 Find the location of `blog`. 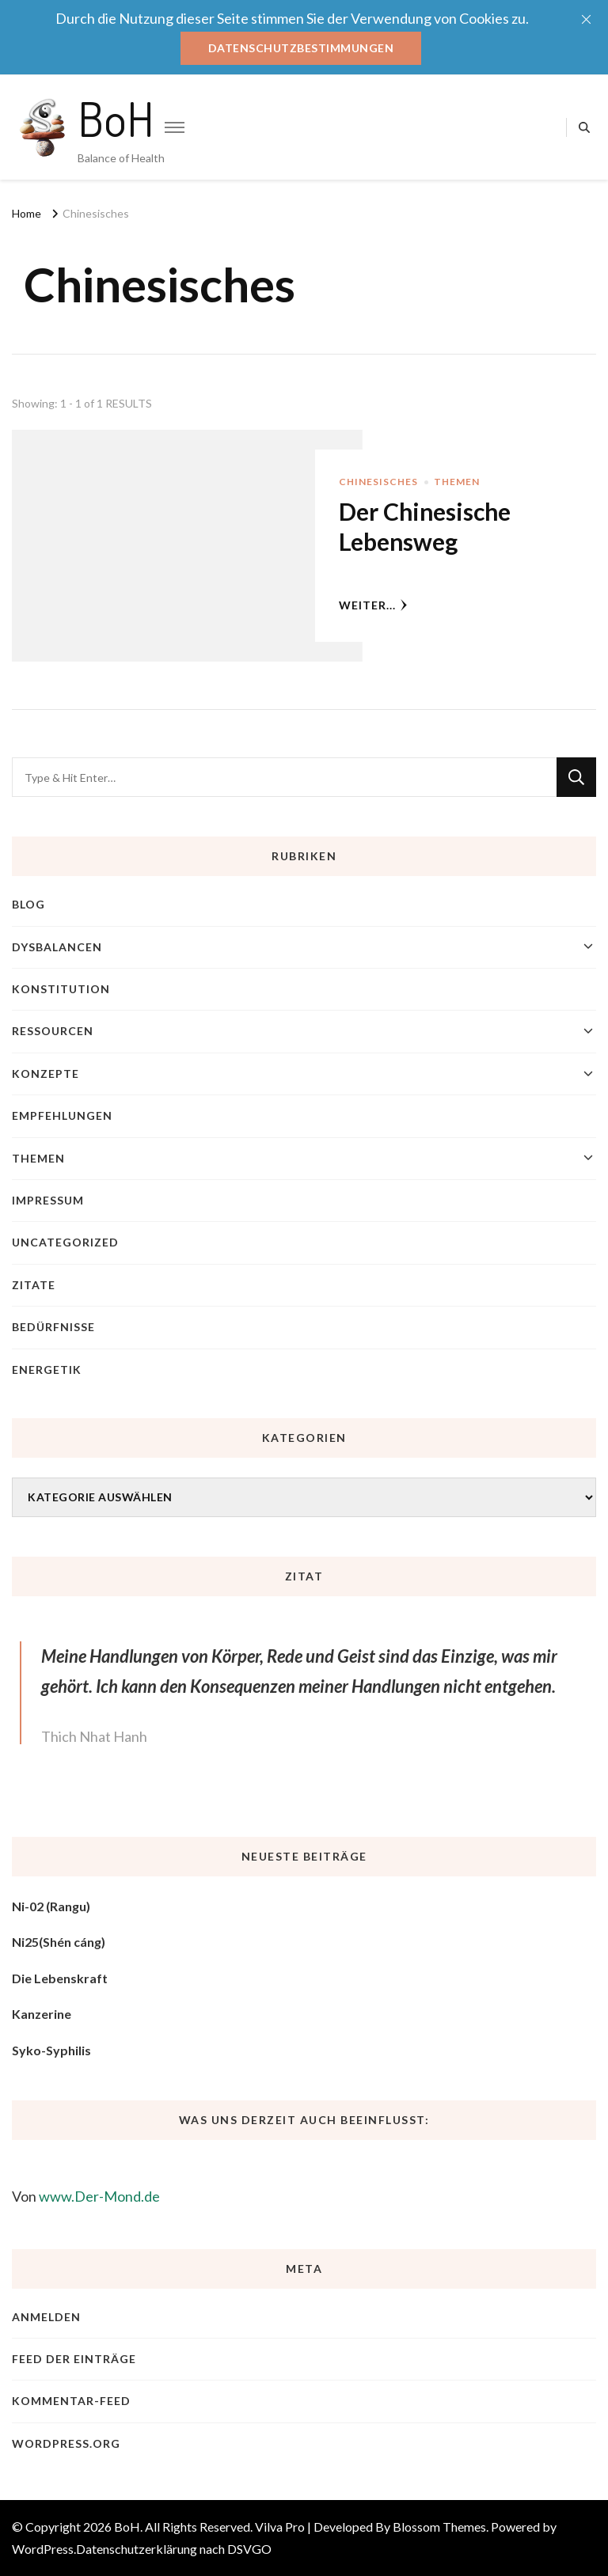

blog is located at coordinates (28, 904).